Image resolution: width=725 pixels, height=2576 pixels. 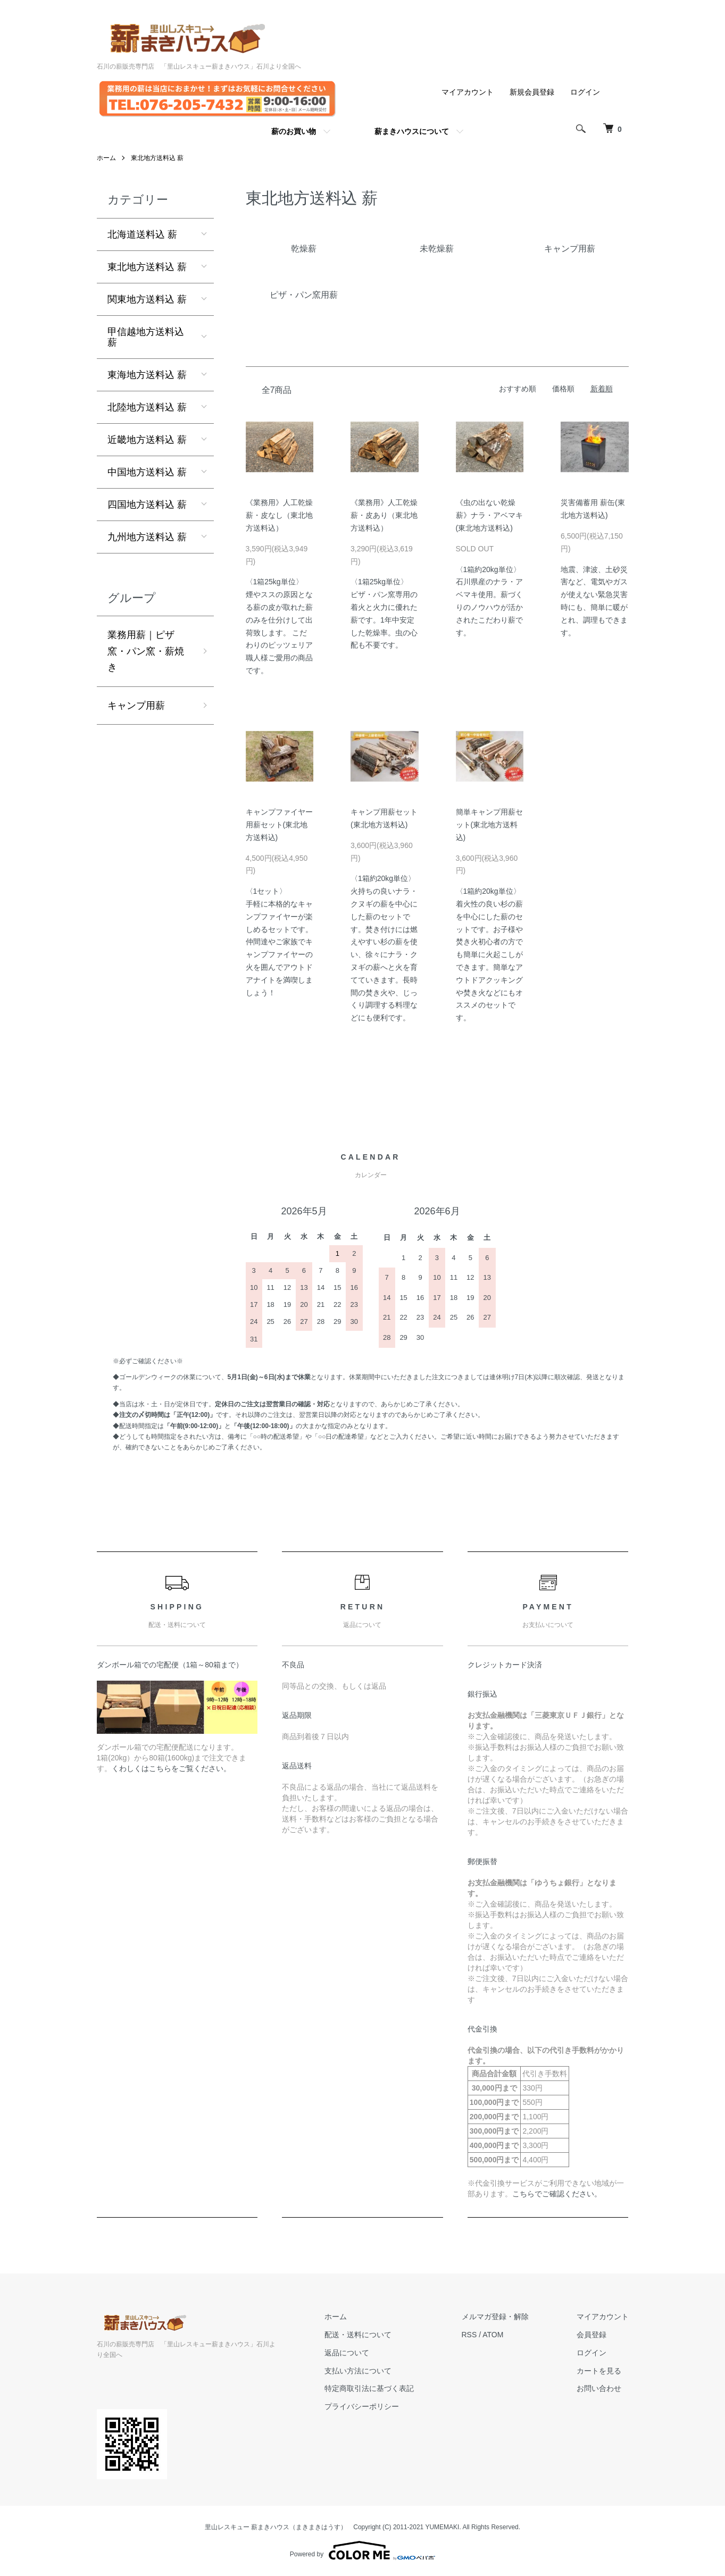 What do you see at coordinates (357, 2334) in the screenshot?
I see `配送・送料について` at bounding box center [357, 2334].